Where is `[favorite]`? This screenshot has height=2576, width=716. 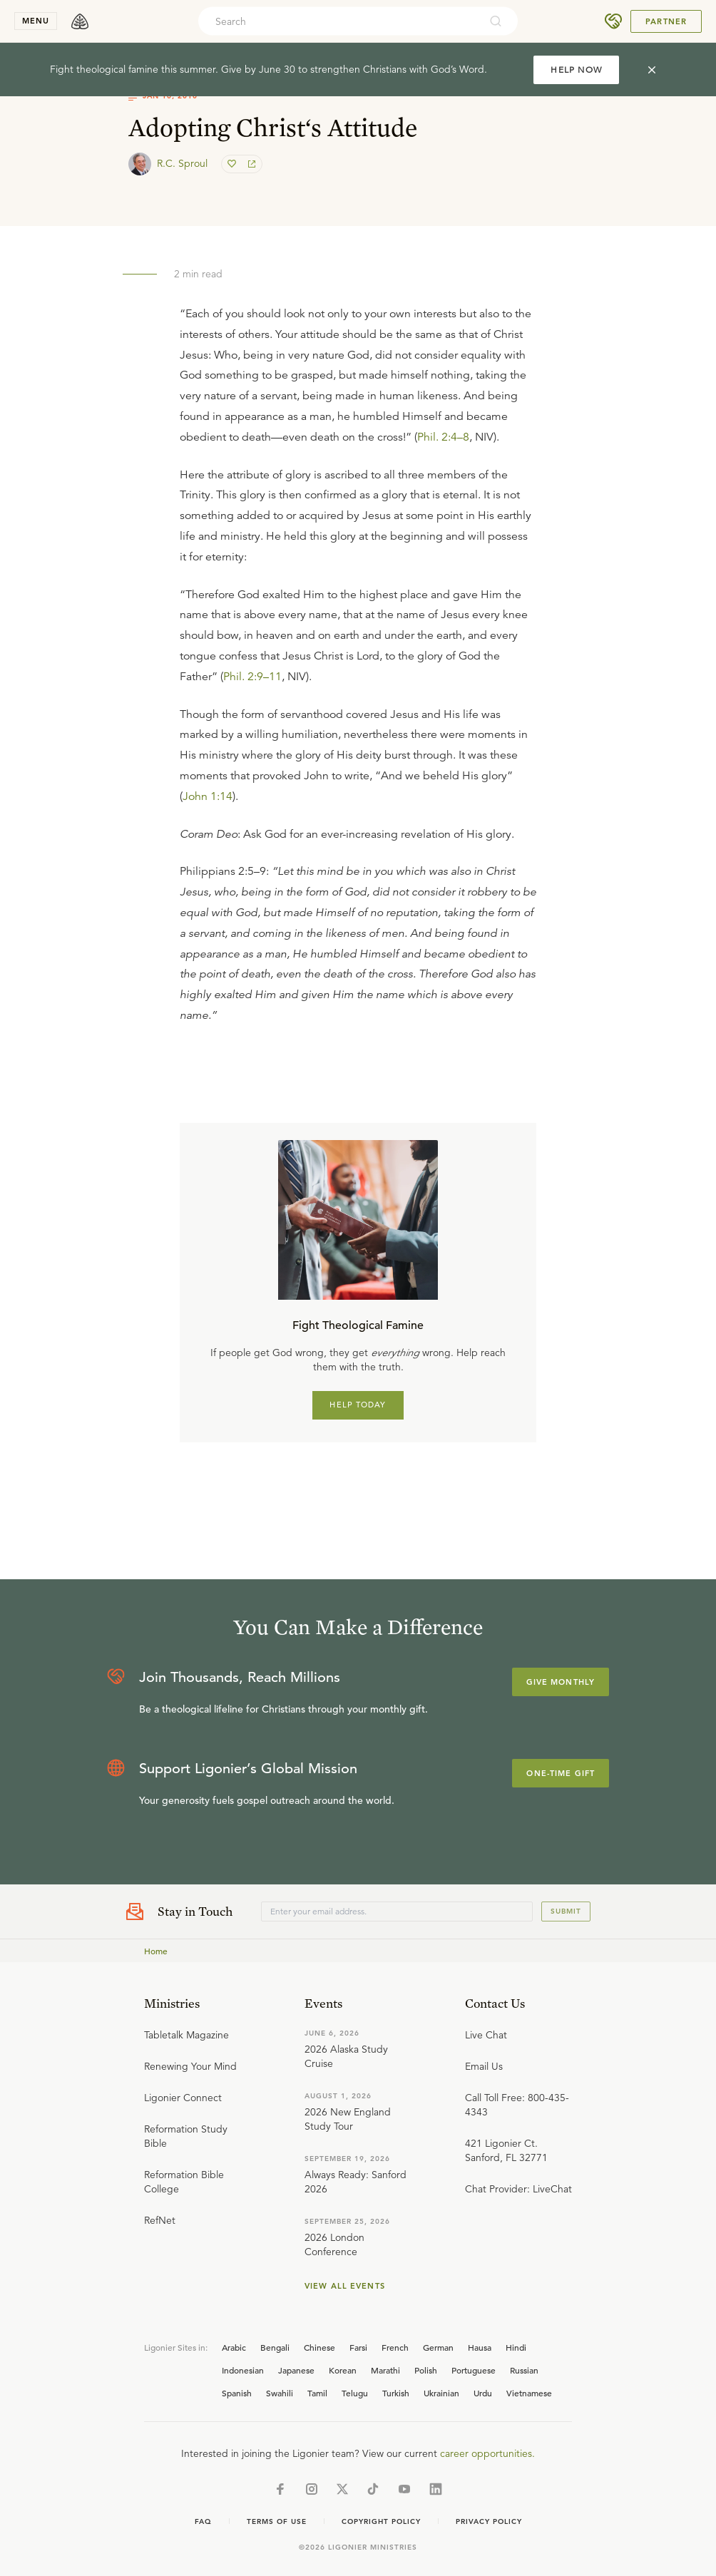
[favorite] is located at coordinates (233, 164).